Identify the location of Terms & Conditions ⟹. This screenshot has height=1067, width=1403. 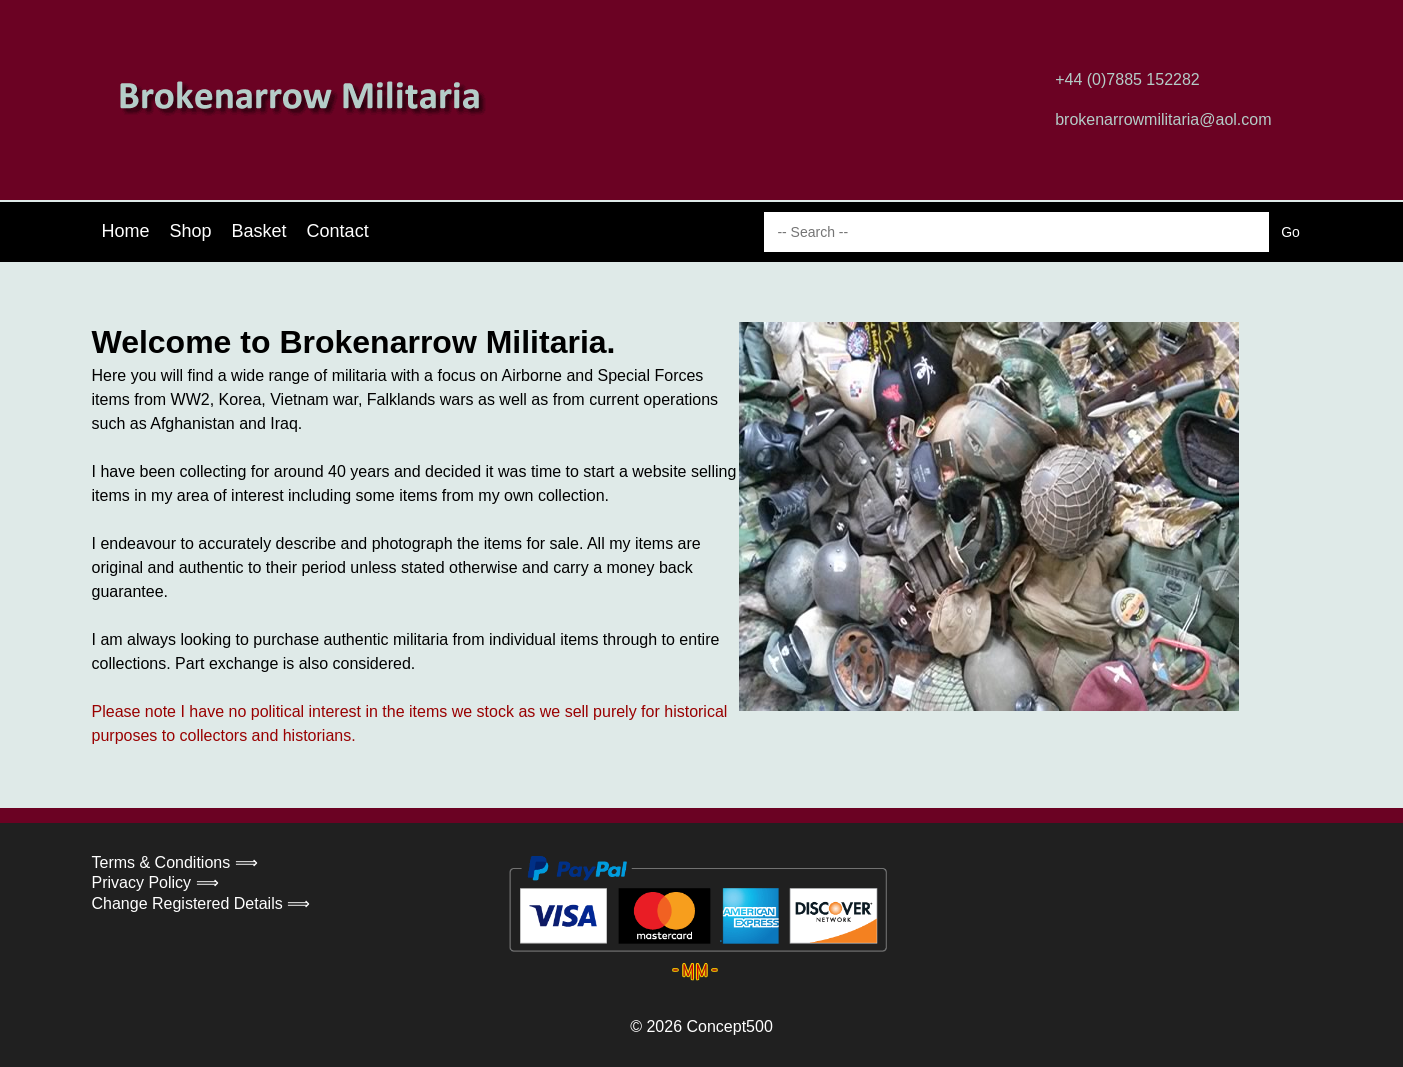
(175, 862).